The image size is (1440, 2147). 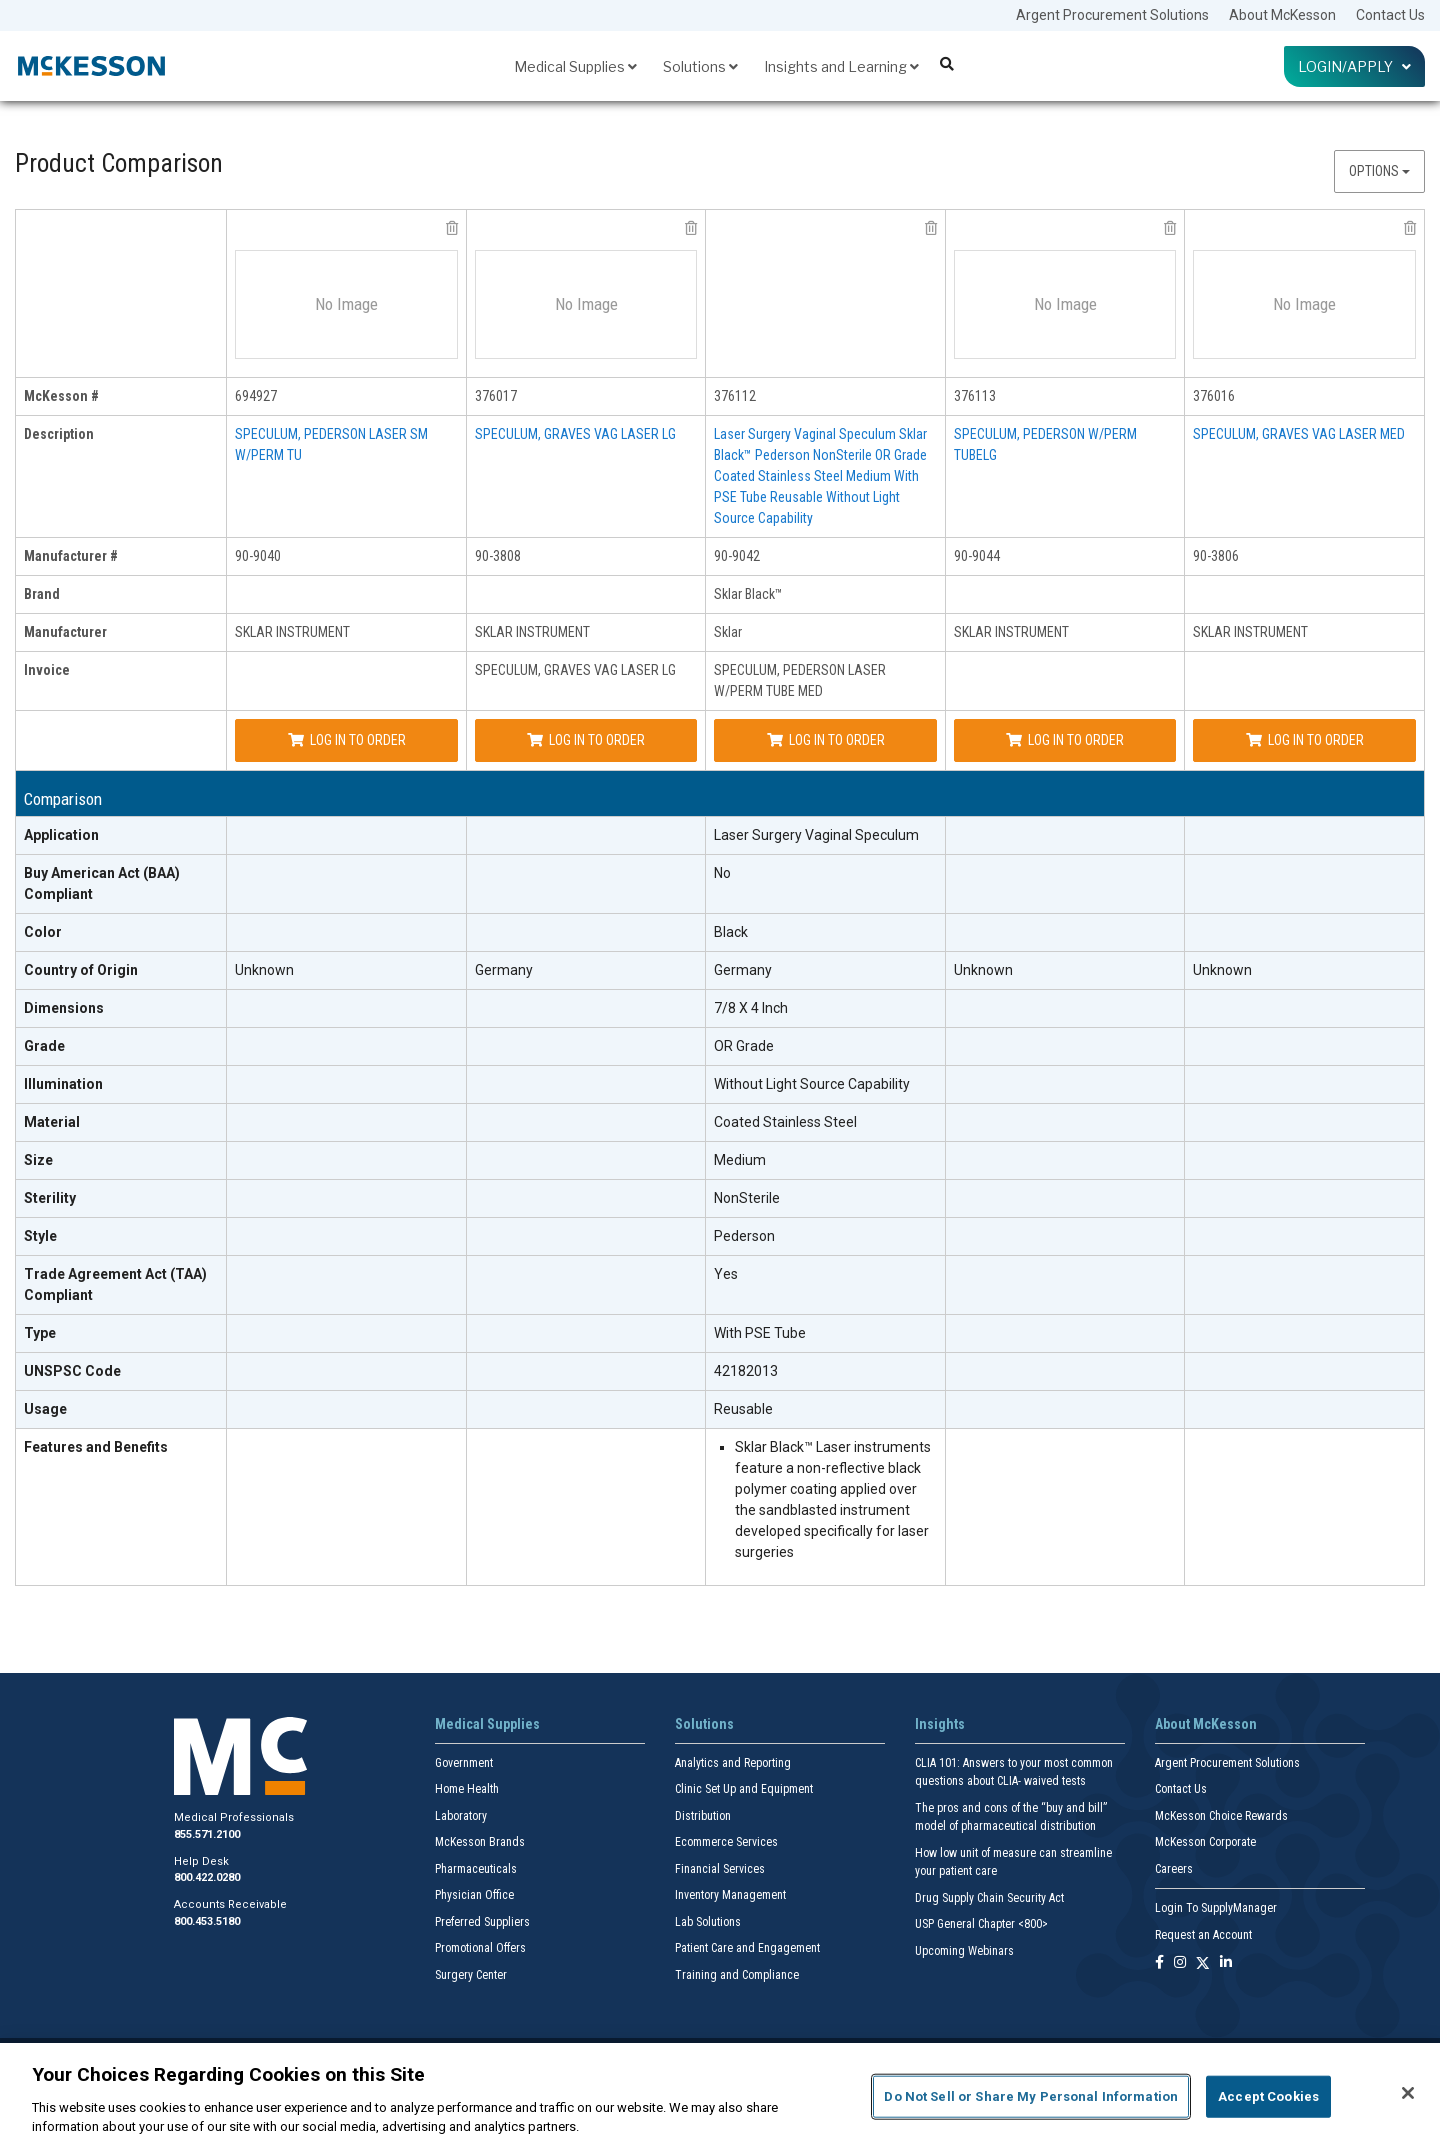 I want to click on 90-3806, so click(x=1216, y=556).